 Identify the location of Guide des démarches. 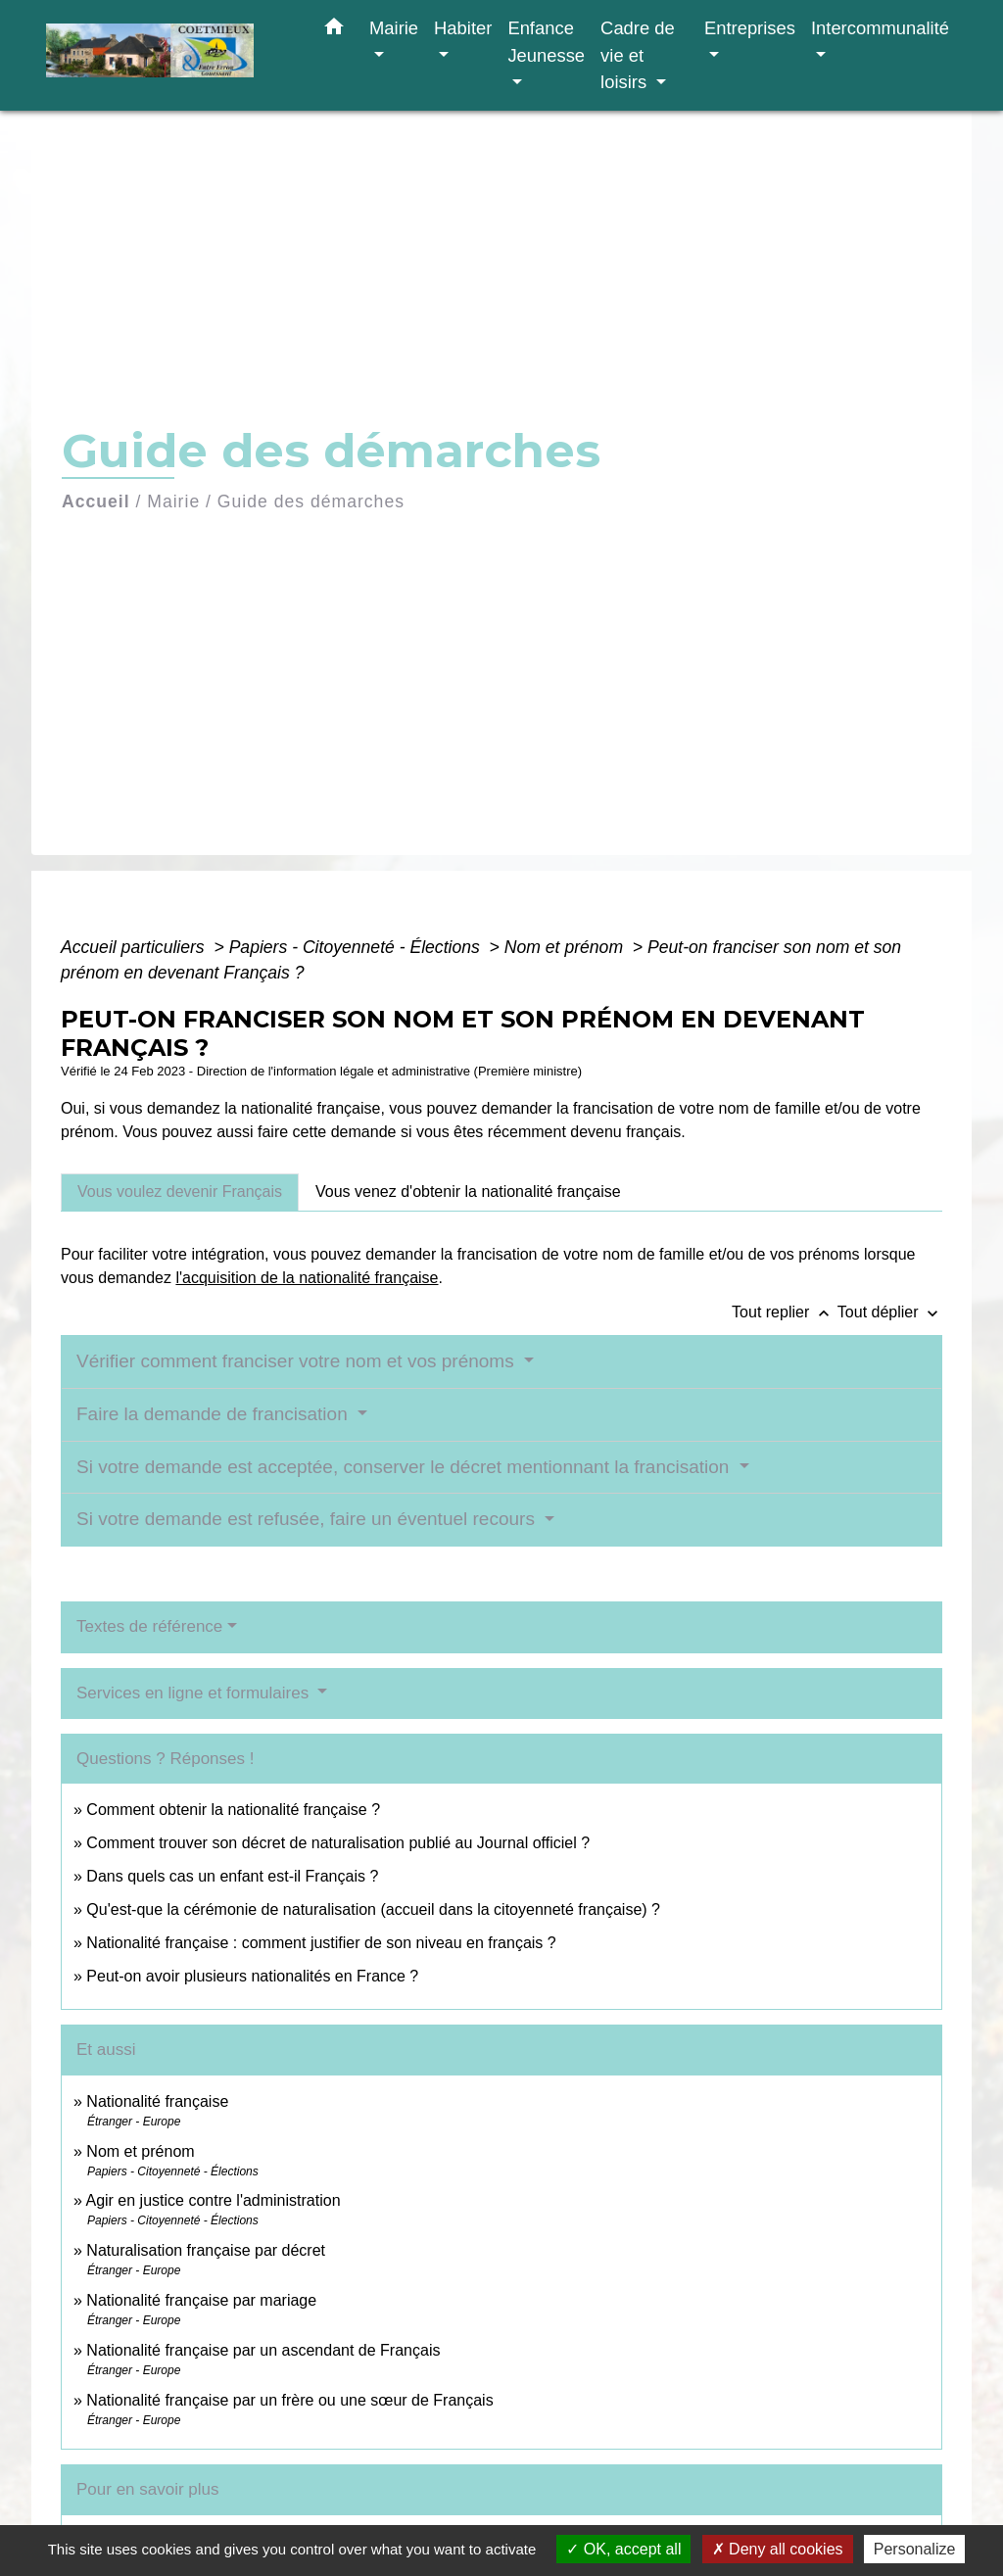
(311, 501).